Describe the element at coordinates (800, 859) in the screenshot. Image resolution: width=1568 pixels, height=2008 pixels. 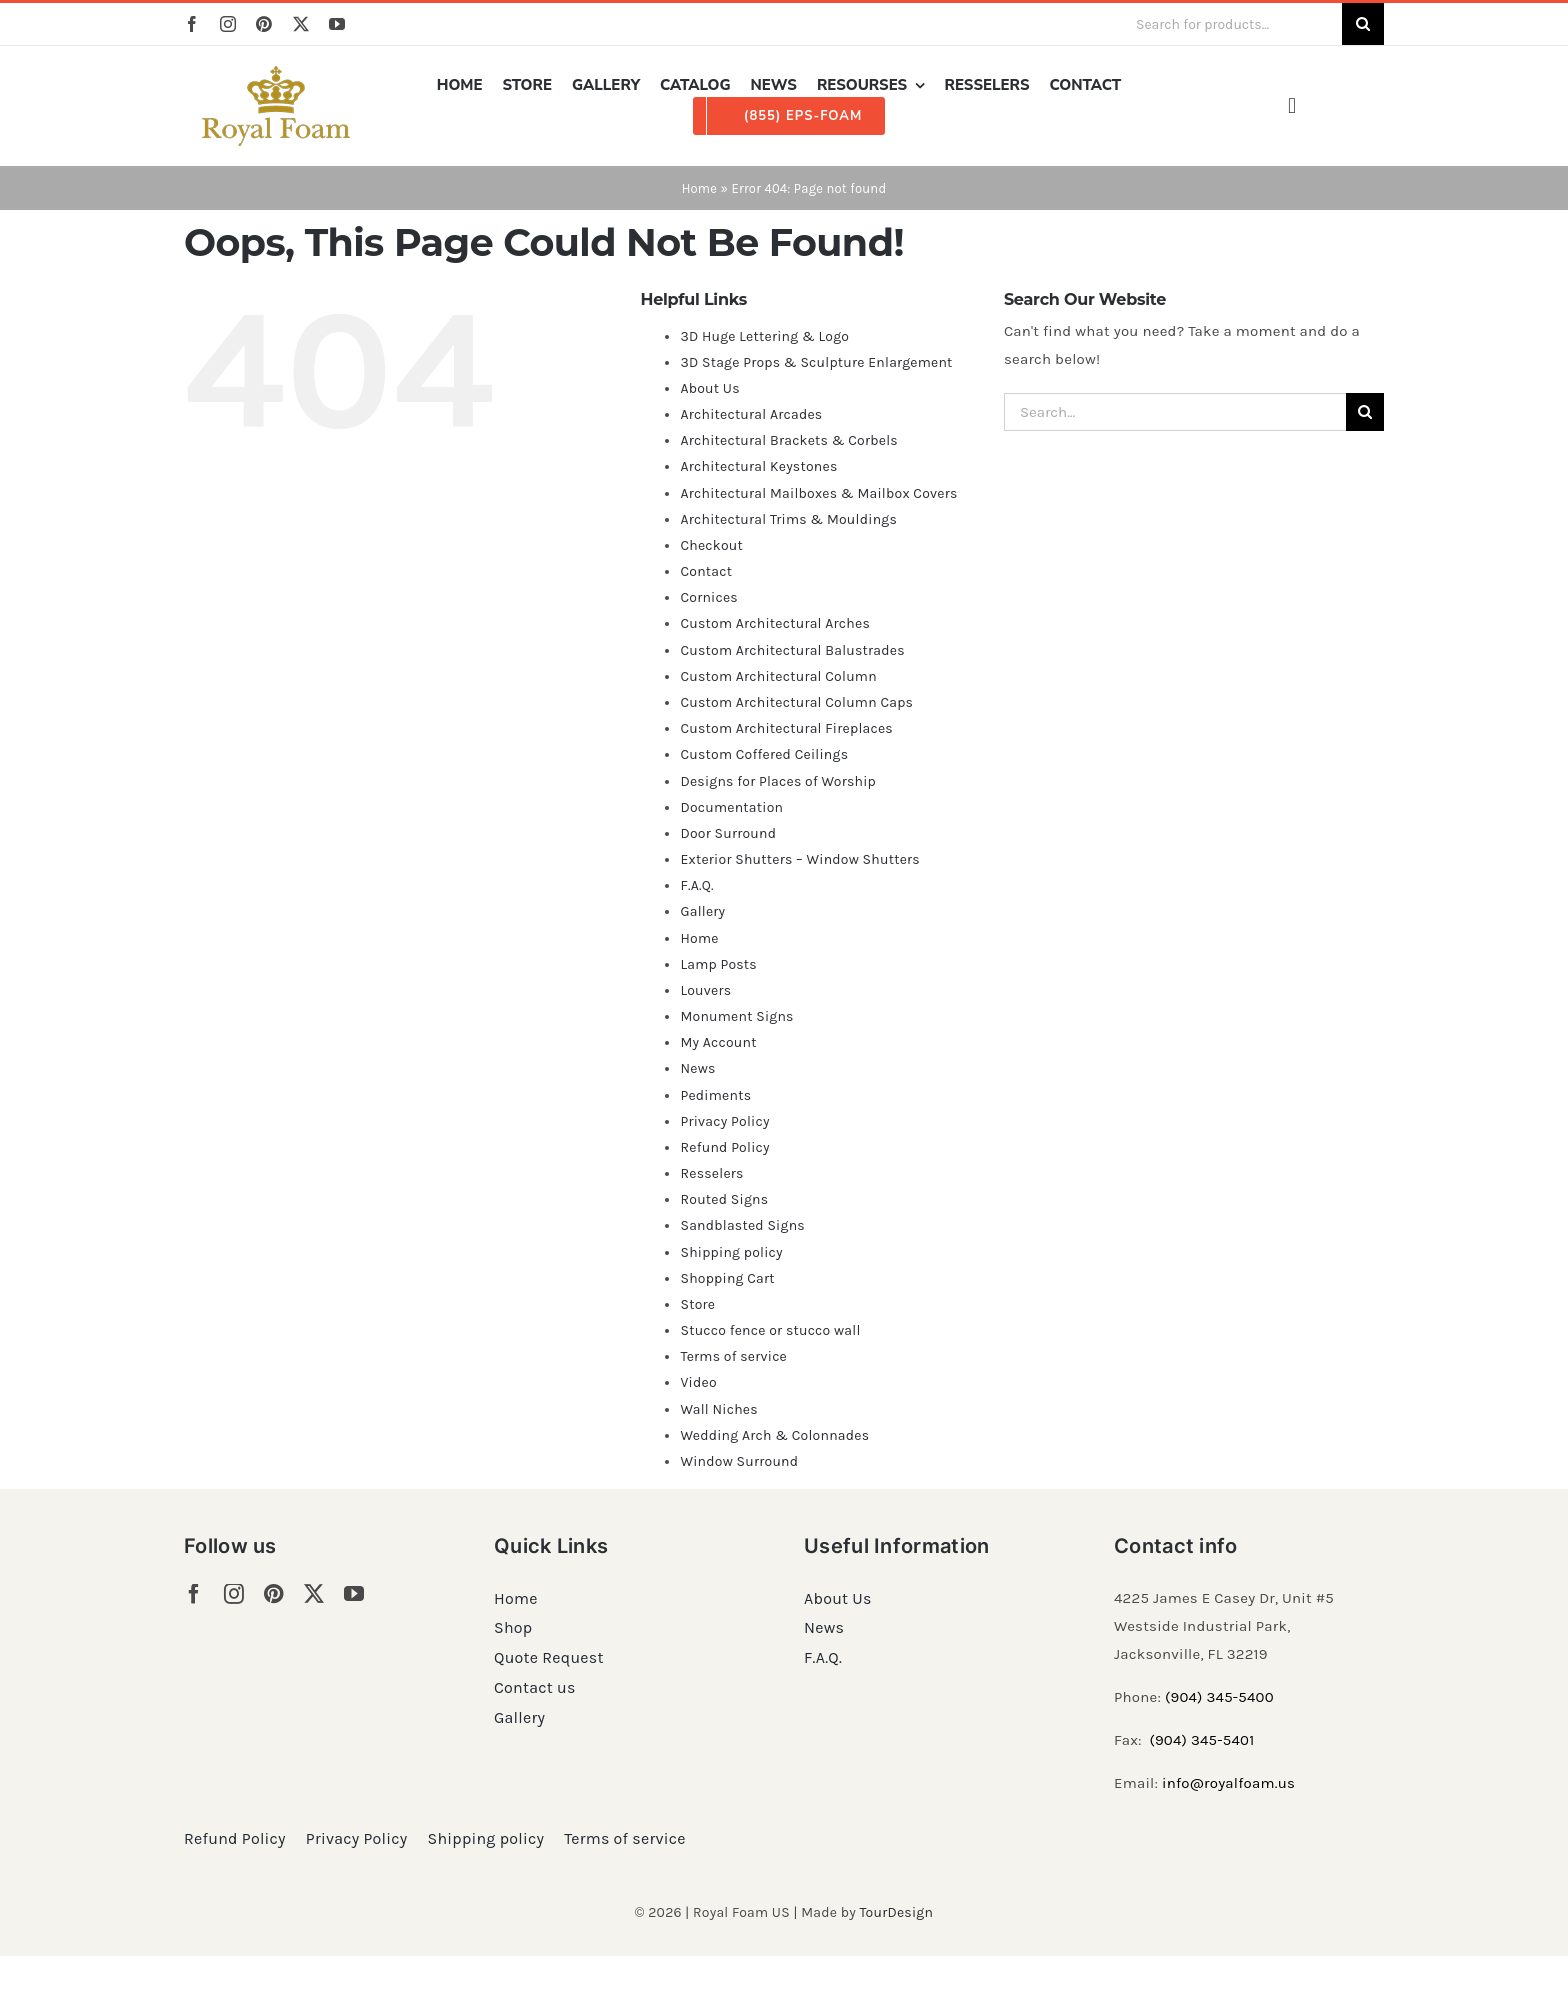
I see `Exterior Shutters – Window Shutters` at that location.